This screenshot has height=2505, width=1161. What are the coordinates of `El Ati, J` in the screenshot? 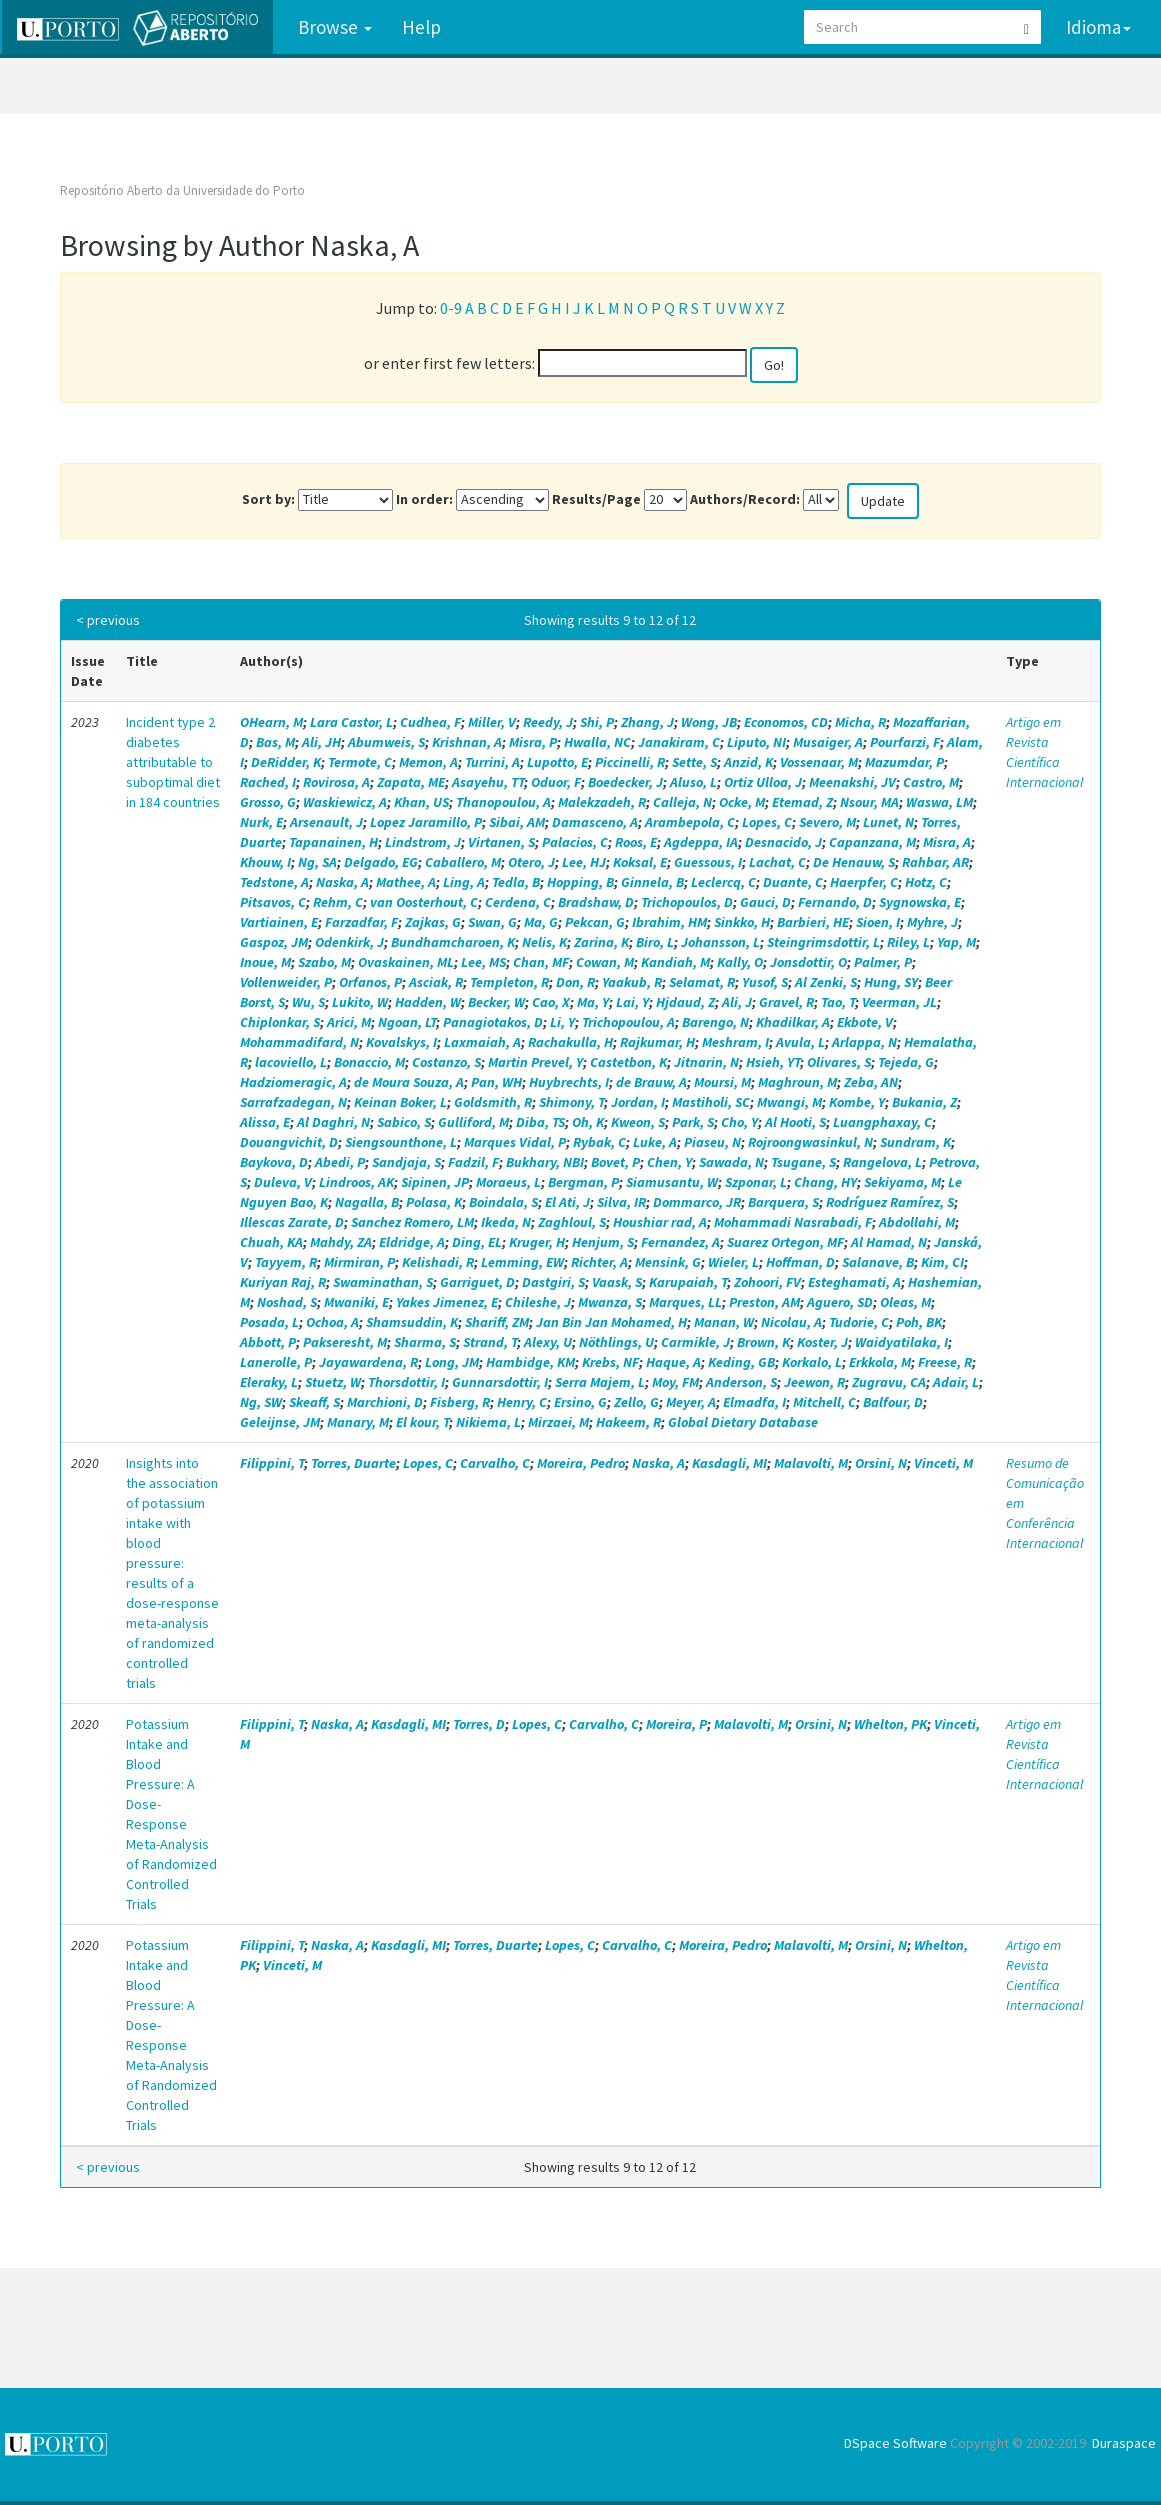 It's located at (567, 1202).